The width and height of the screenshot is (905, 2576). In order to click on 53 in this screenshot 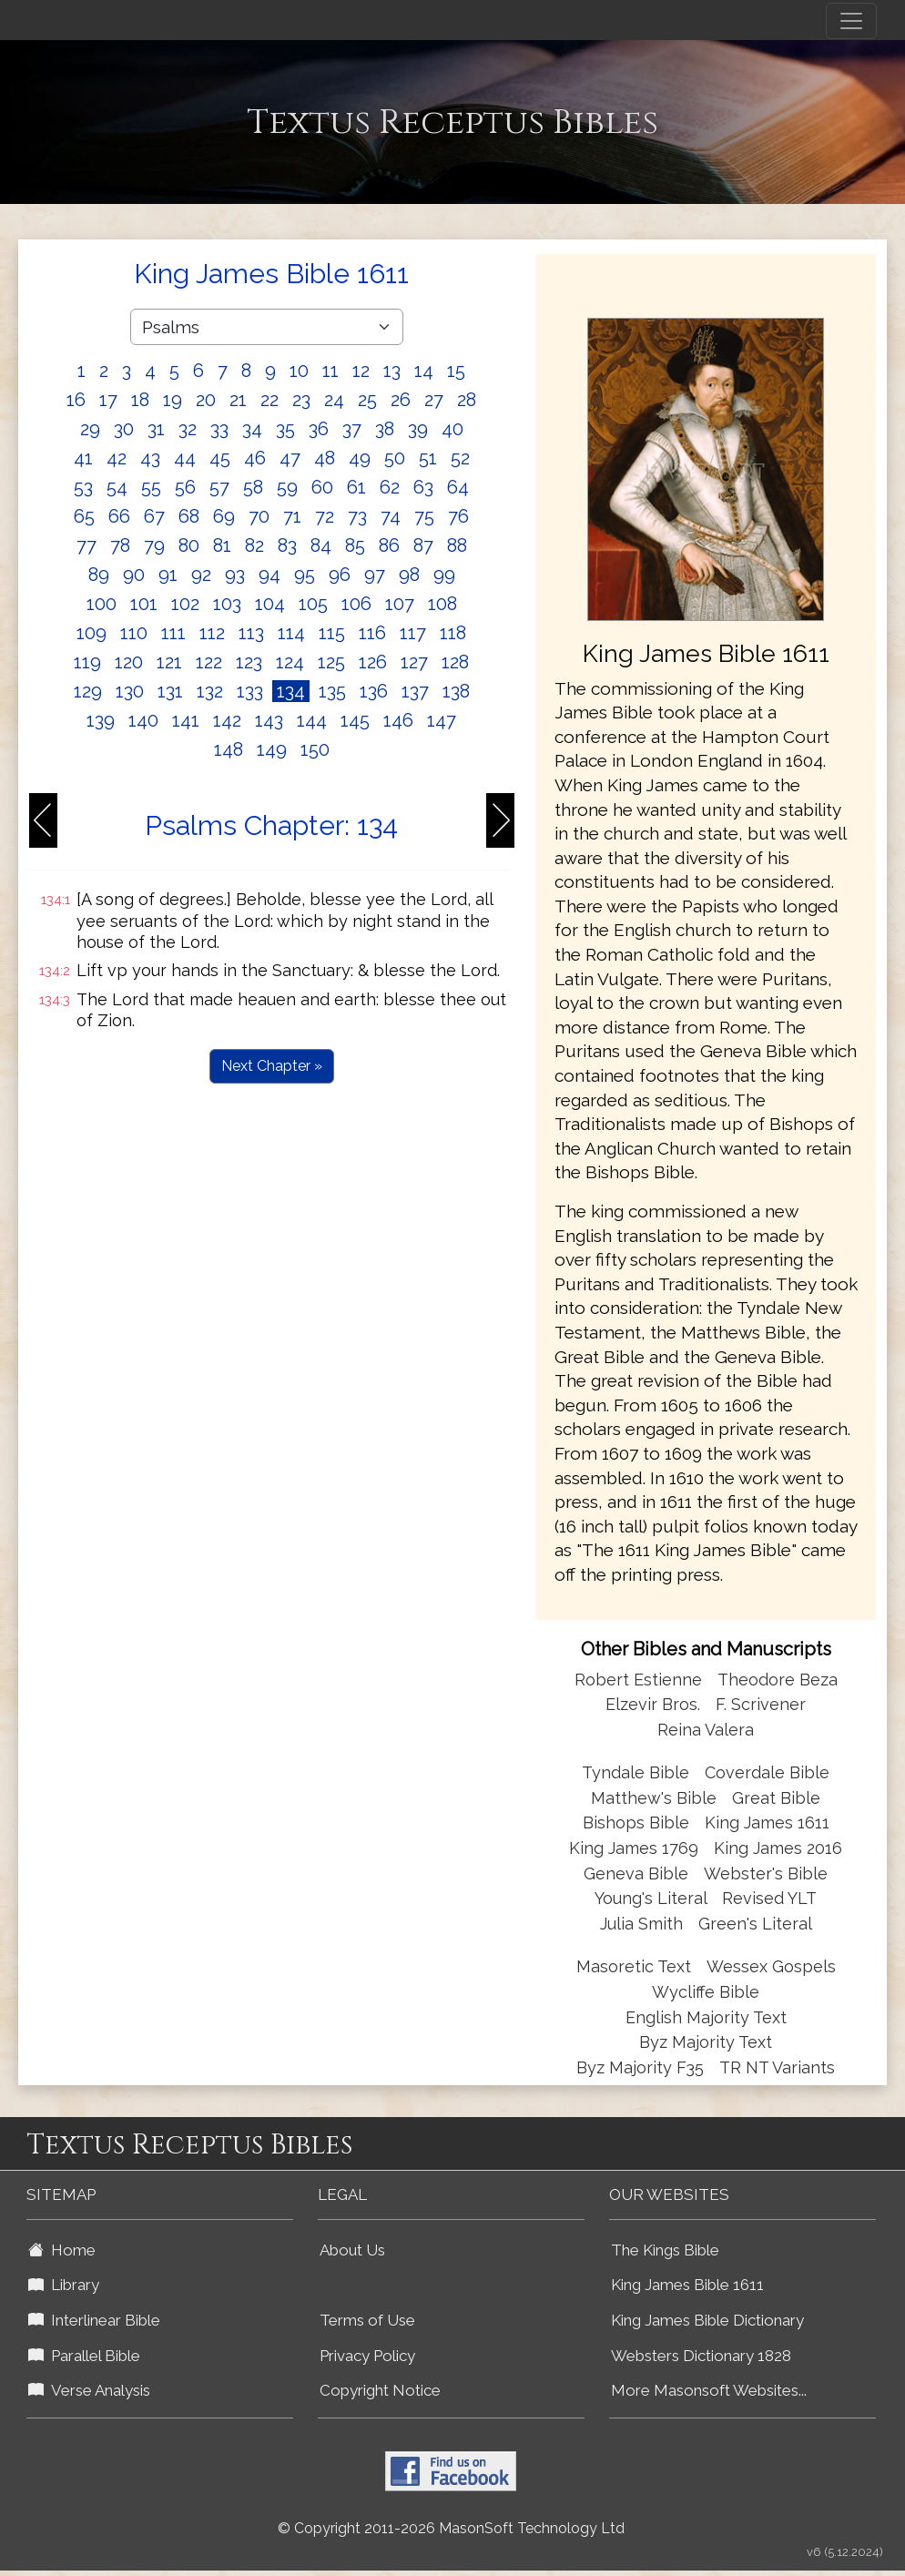, I will do `click(83, 487)`.